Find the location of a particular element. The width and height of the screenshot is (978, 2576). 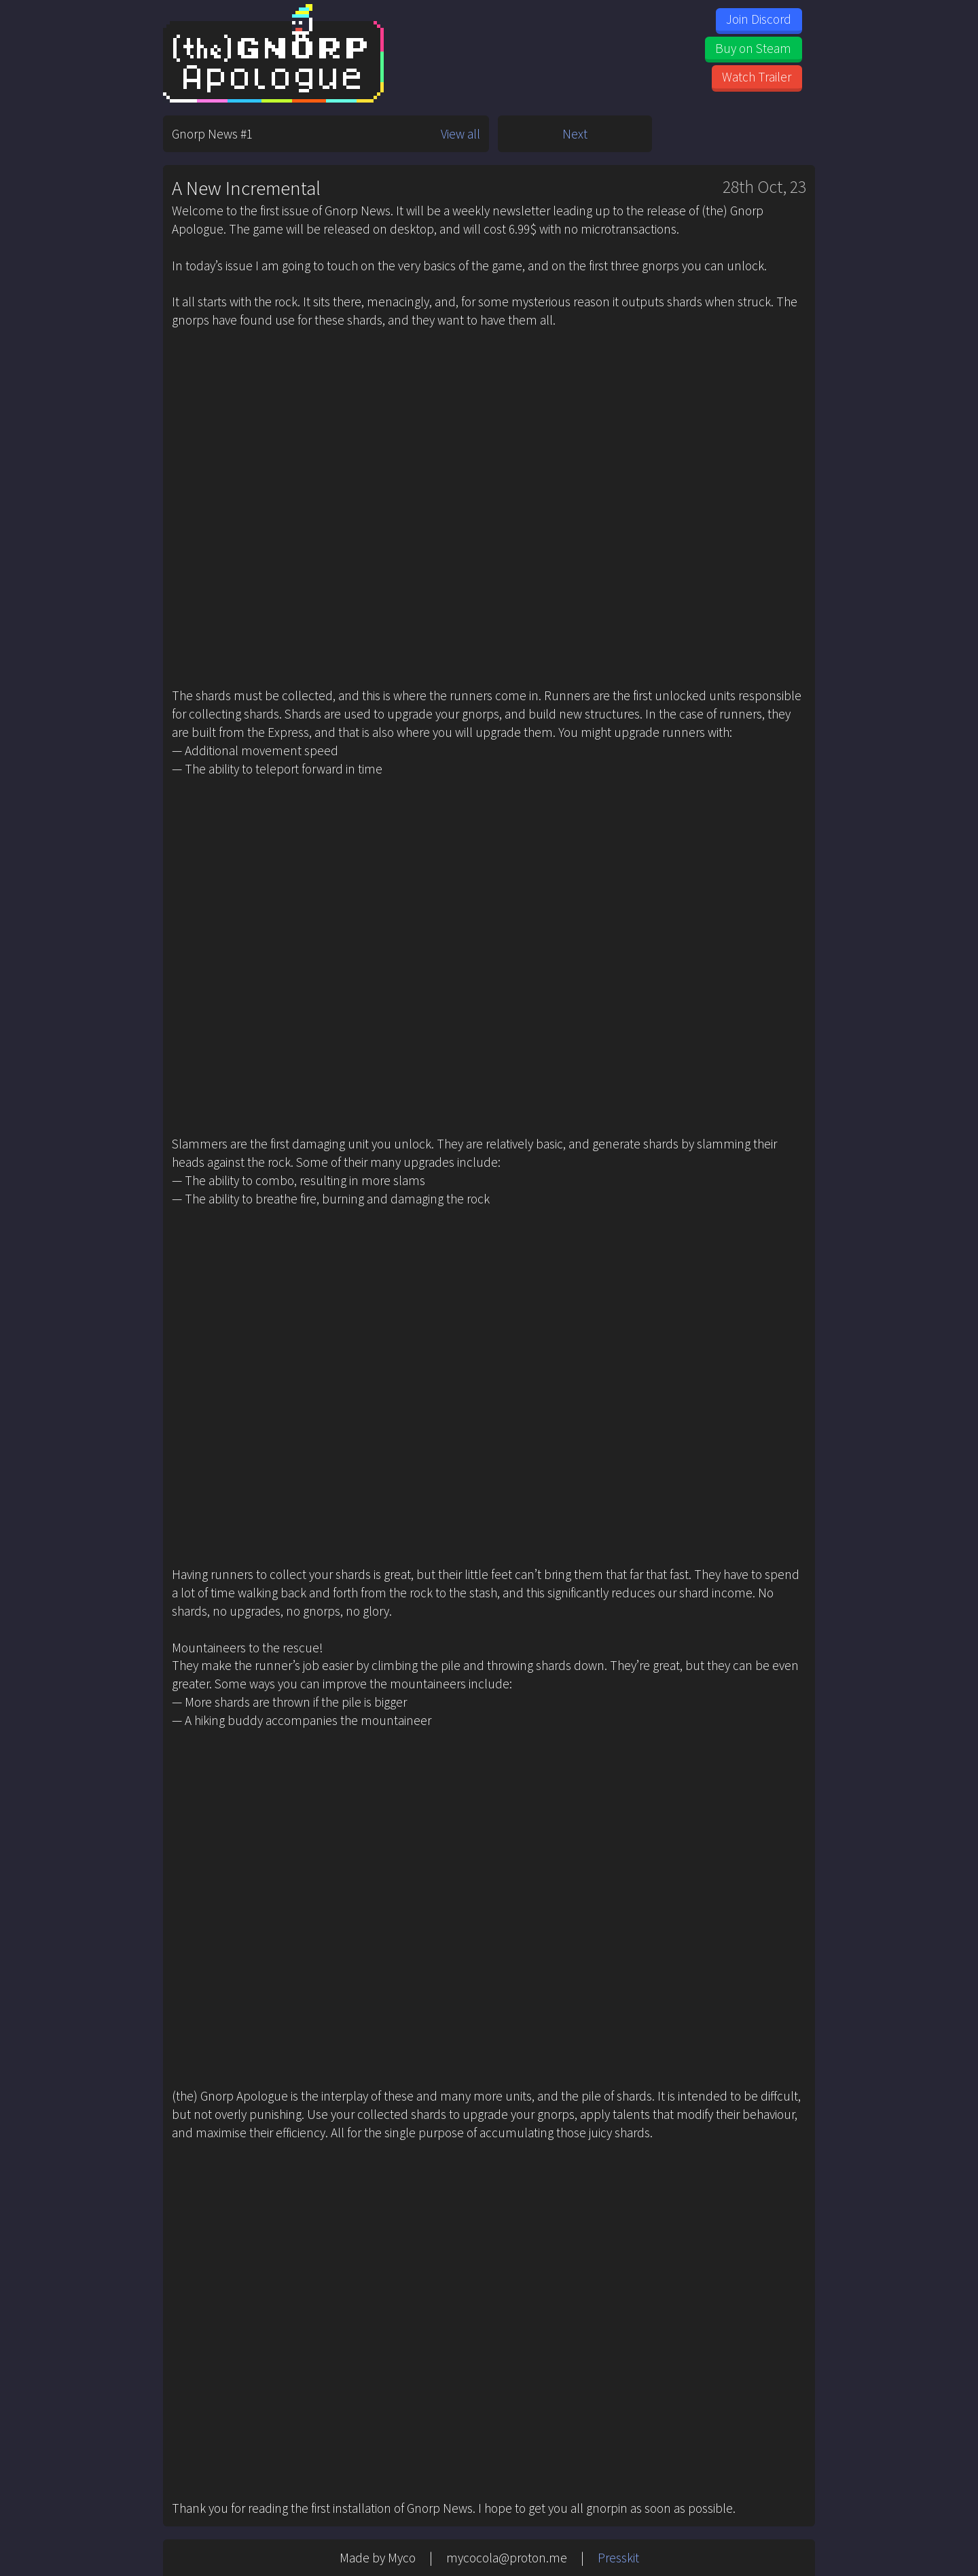

View all is located at coordinates (460, 134).